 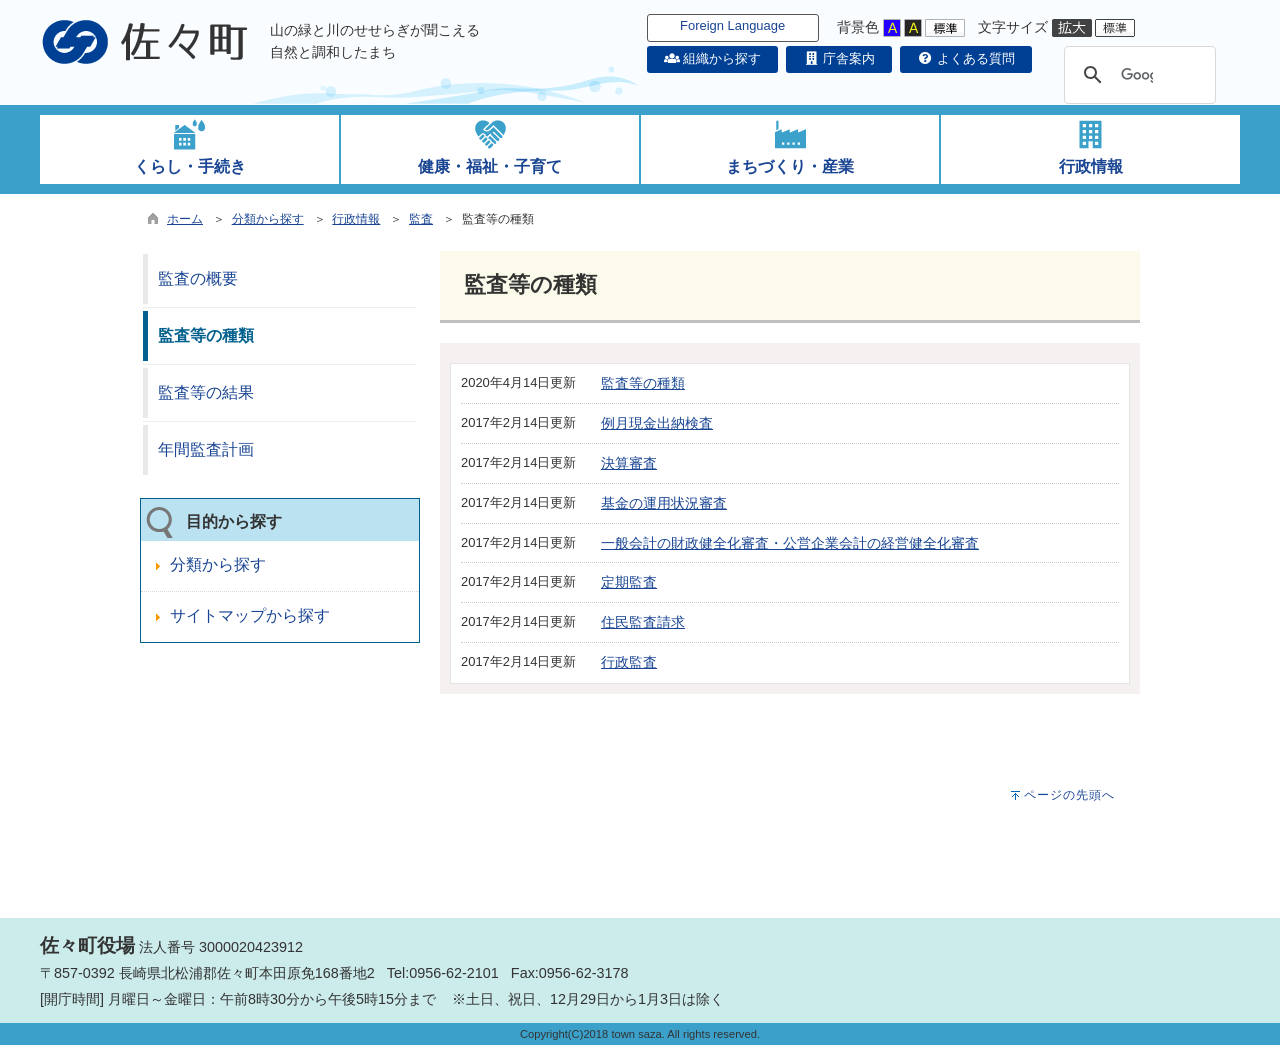 I want to click on 定期監査, so click(x=629, y=582).